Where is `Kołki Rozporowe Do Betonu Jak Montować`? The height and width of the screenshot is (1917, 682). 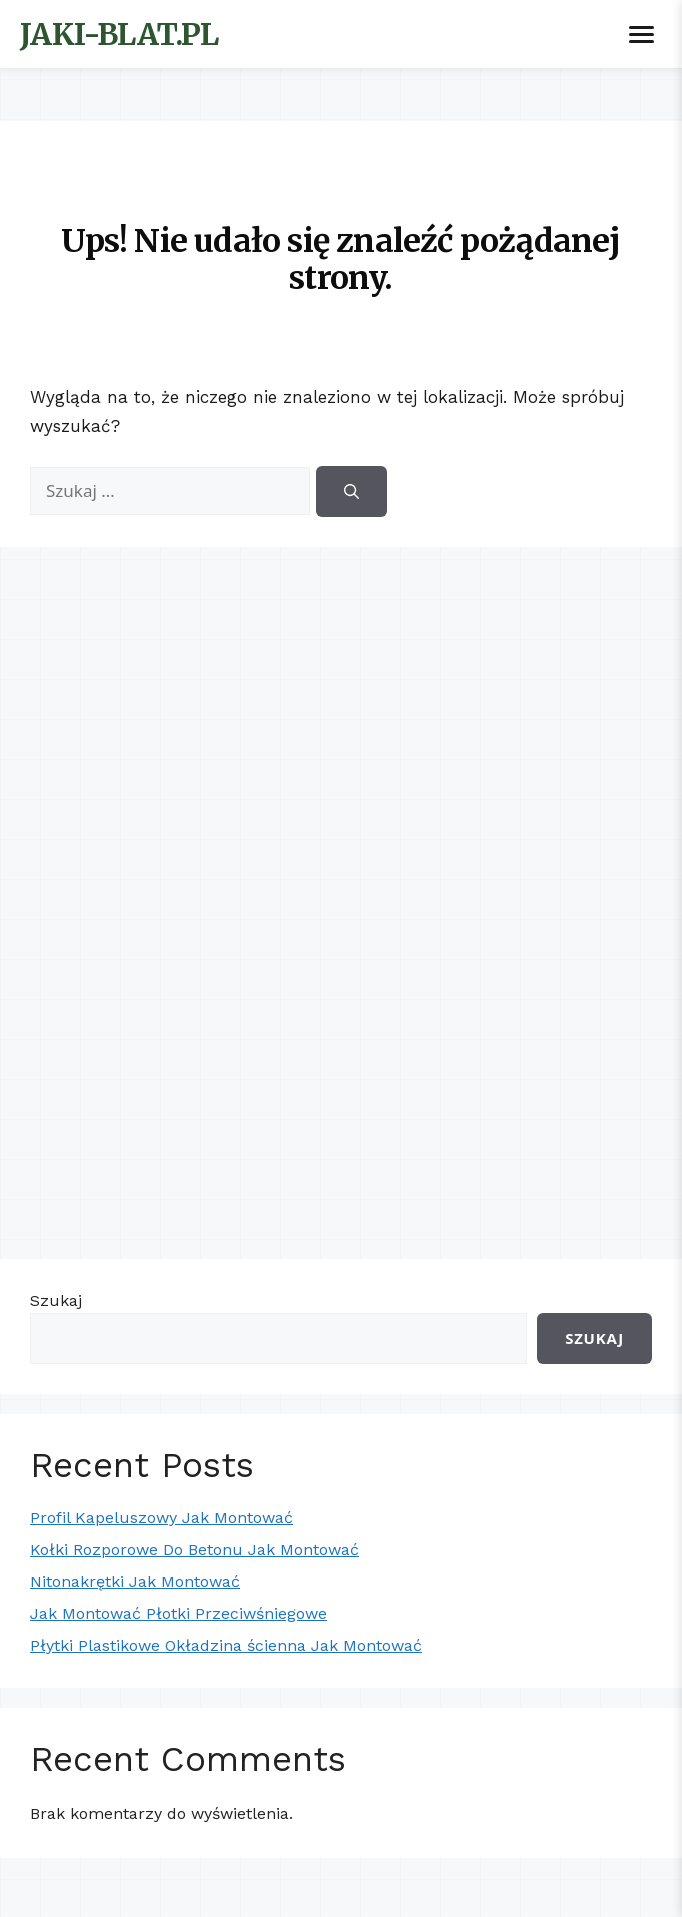
Kołki Rozporowe Do Betonu Jak Montować is located at coordinates (194, 1549).